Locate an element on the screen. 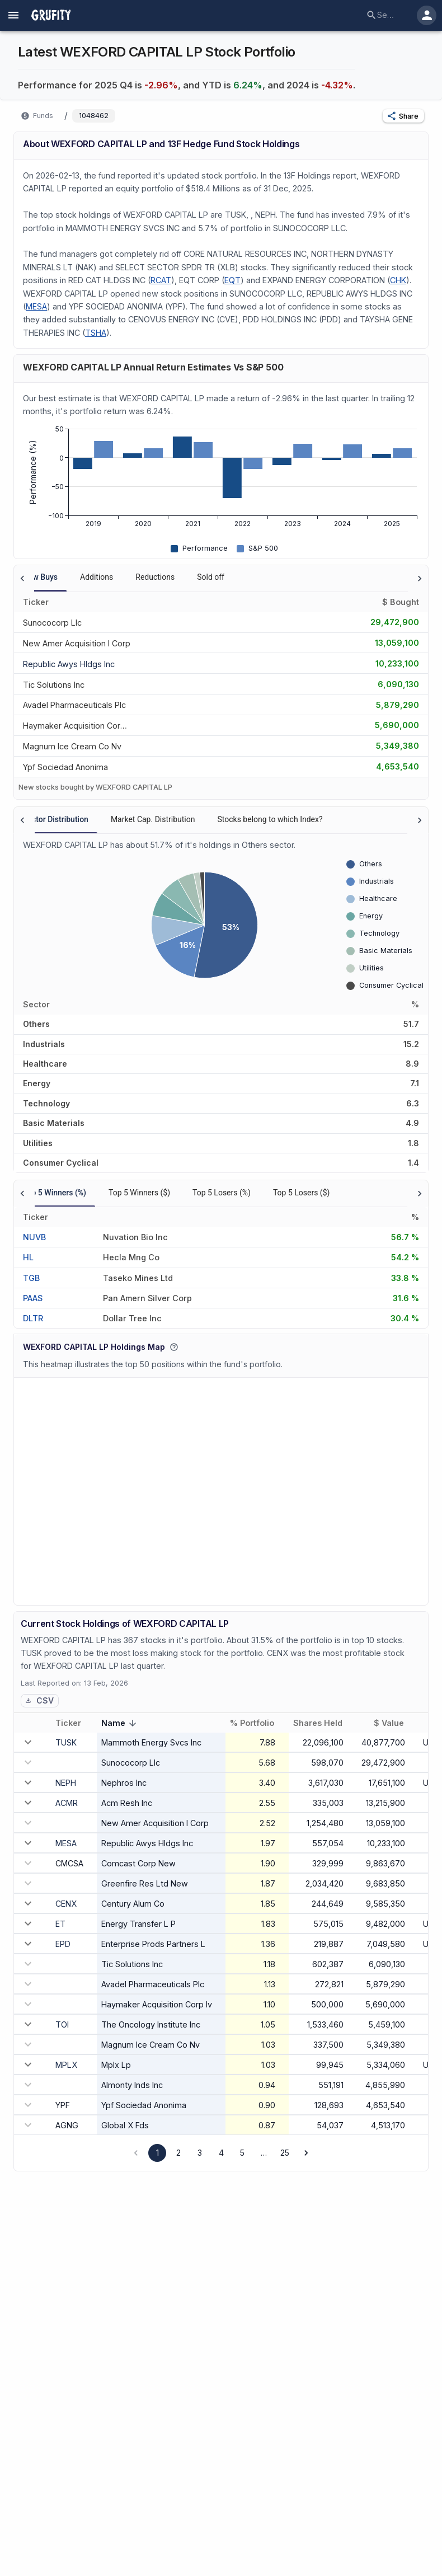 The image size is (442, 2576). ET is located at coordinates (60, 1924).